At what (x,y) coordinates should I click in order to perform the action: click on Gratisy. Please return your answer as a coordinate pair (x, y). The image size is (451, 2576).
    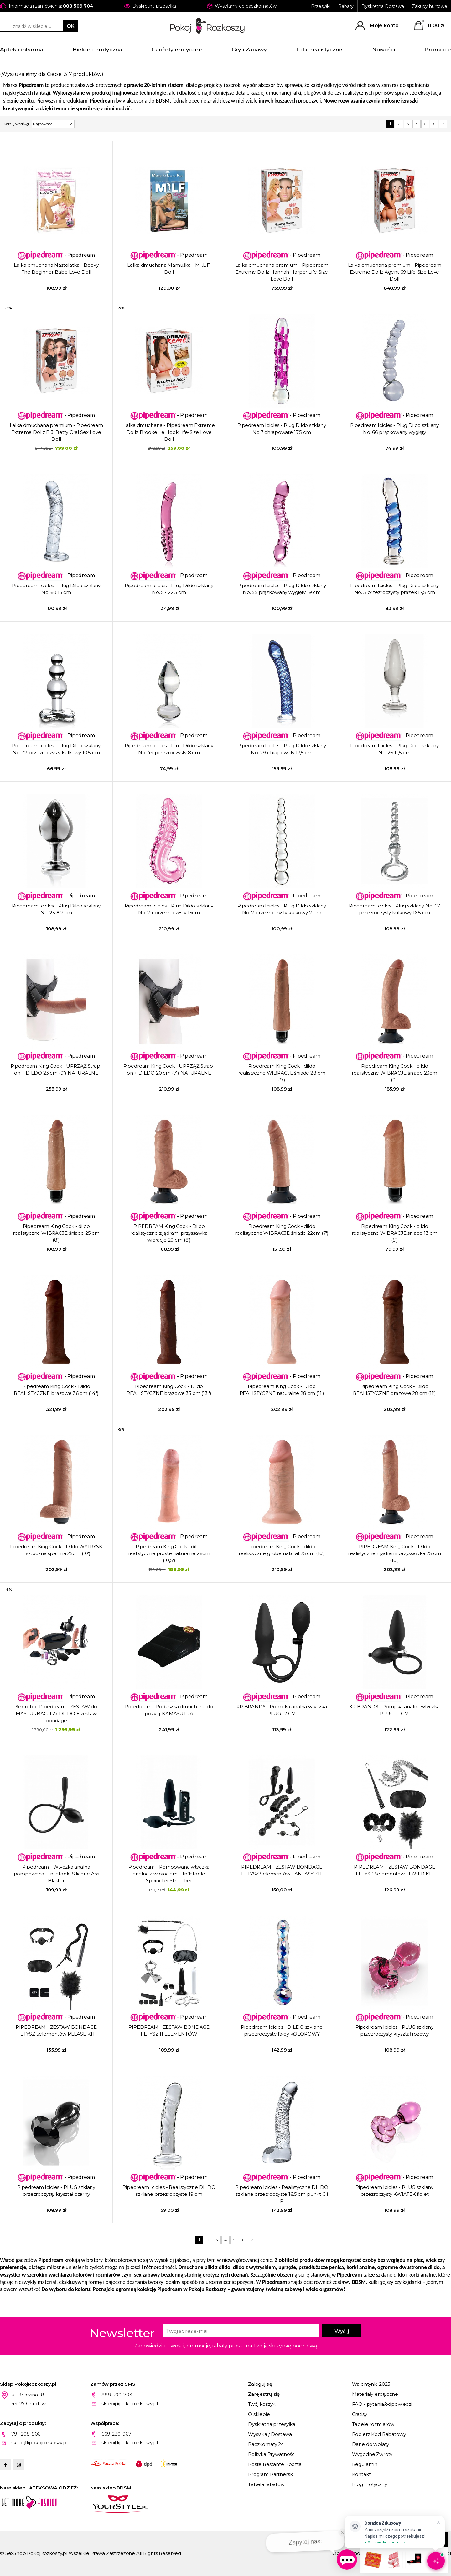
    Looking at the image, I should click on (359, 2414).